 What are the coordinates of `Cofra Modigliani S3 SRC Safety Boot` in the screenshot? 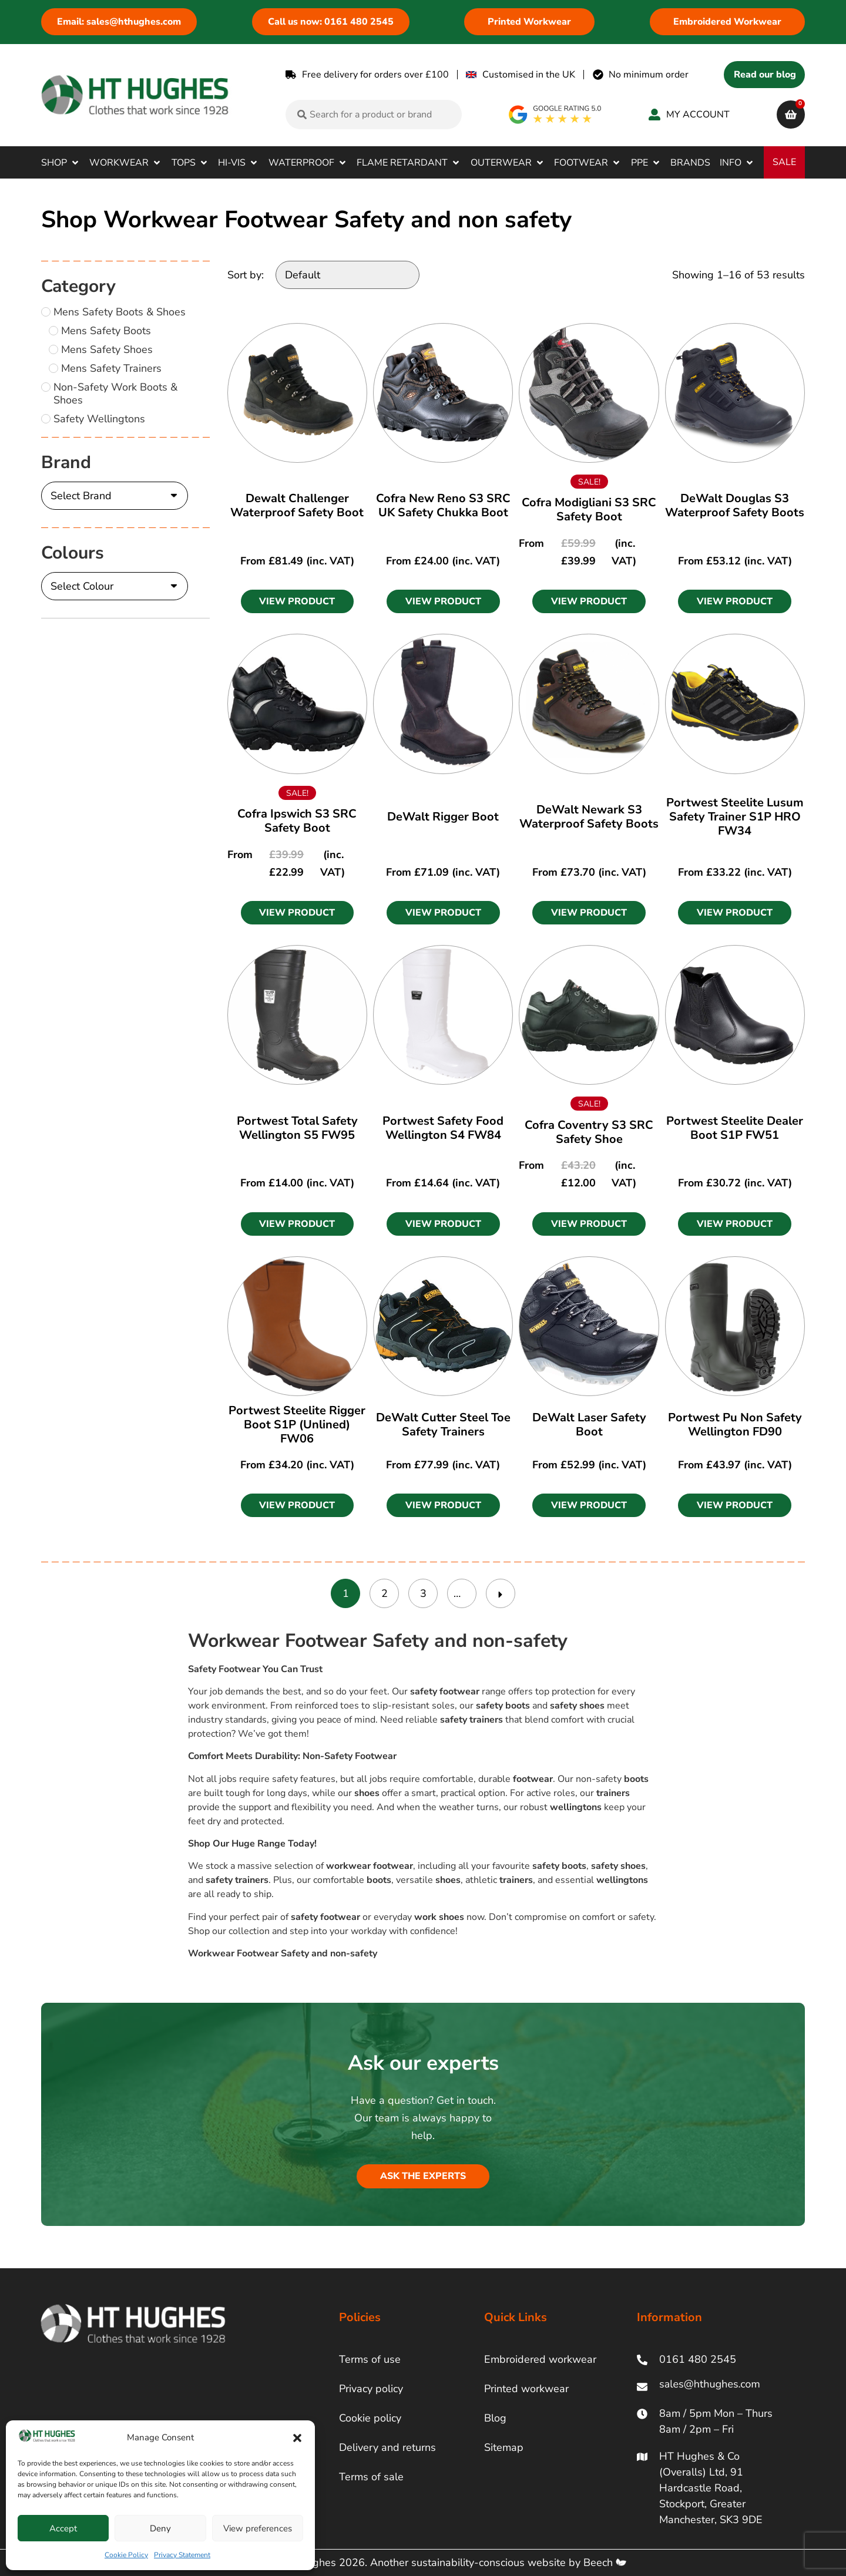 It's located at (589, 509).